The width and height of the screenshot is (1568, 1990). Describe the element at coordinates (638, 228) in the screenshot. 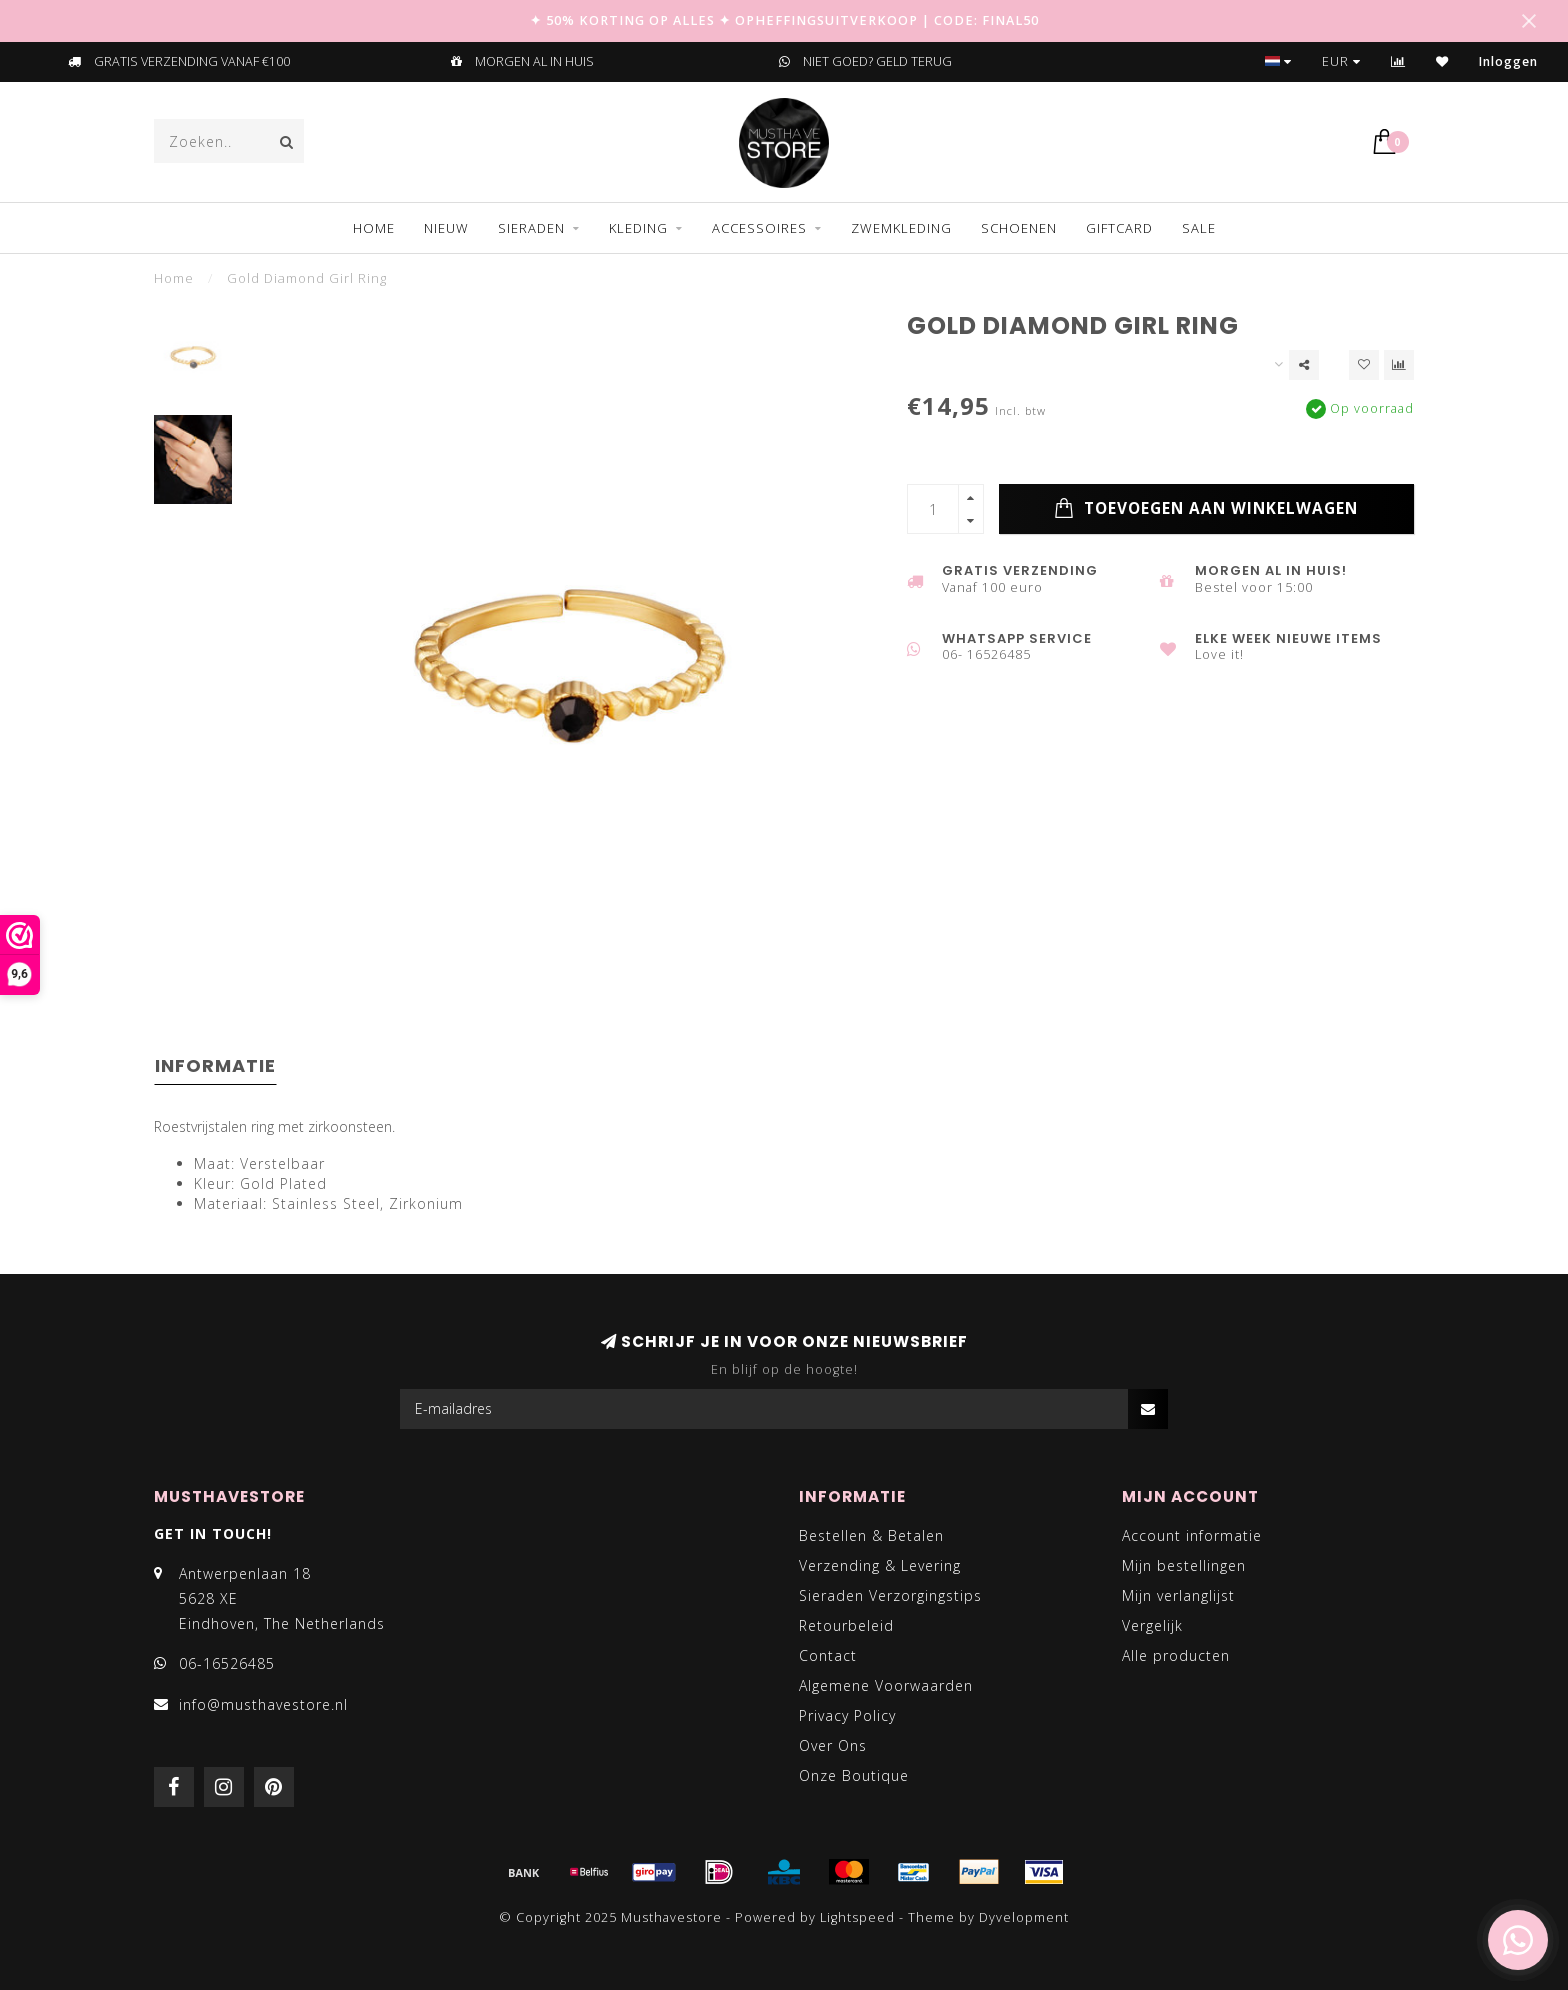

I see `KLEDING` at that location.